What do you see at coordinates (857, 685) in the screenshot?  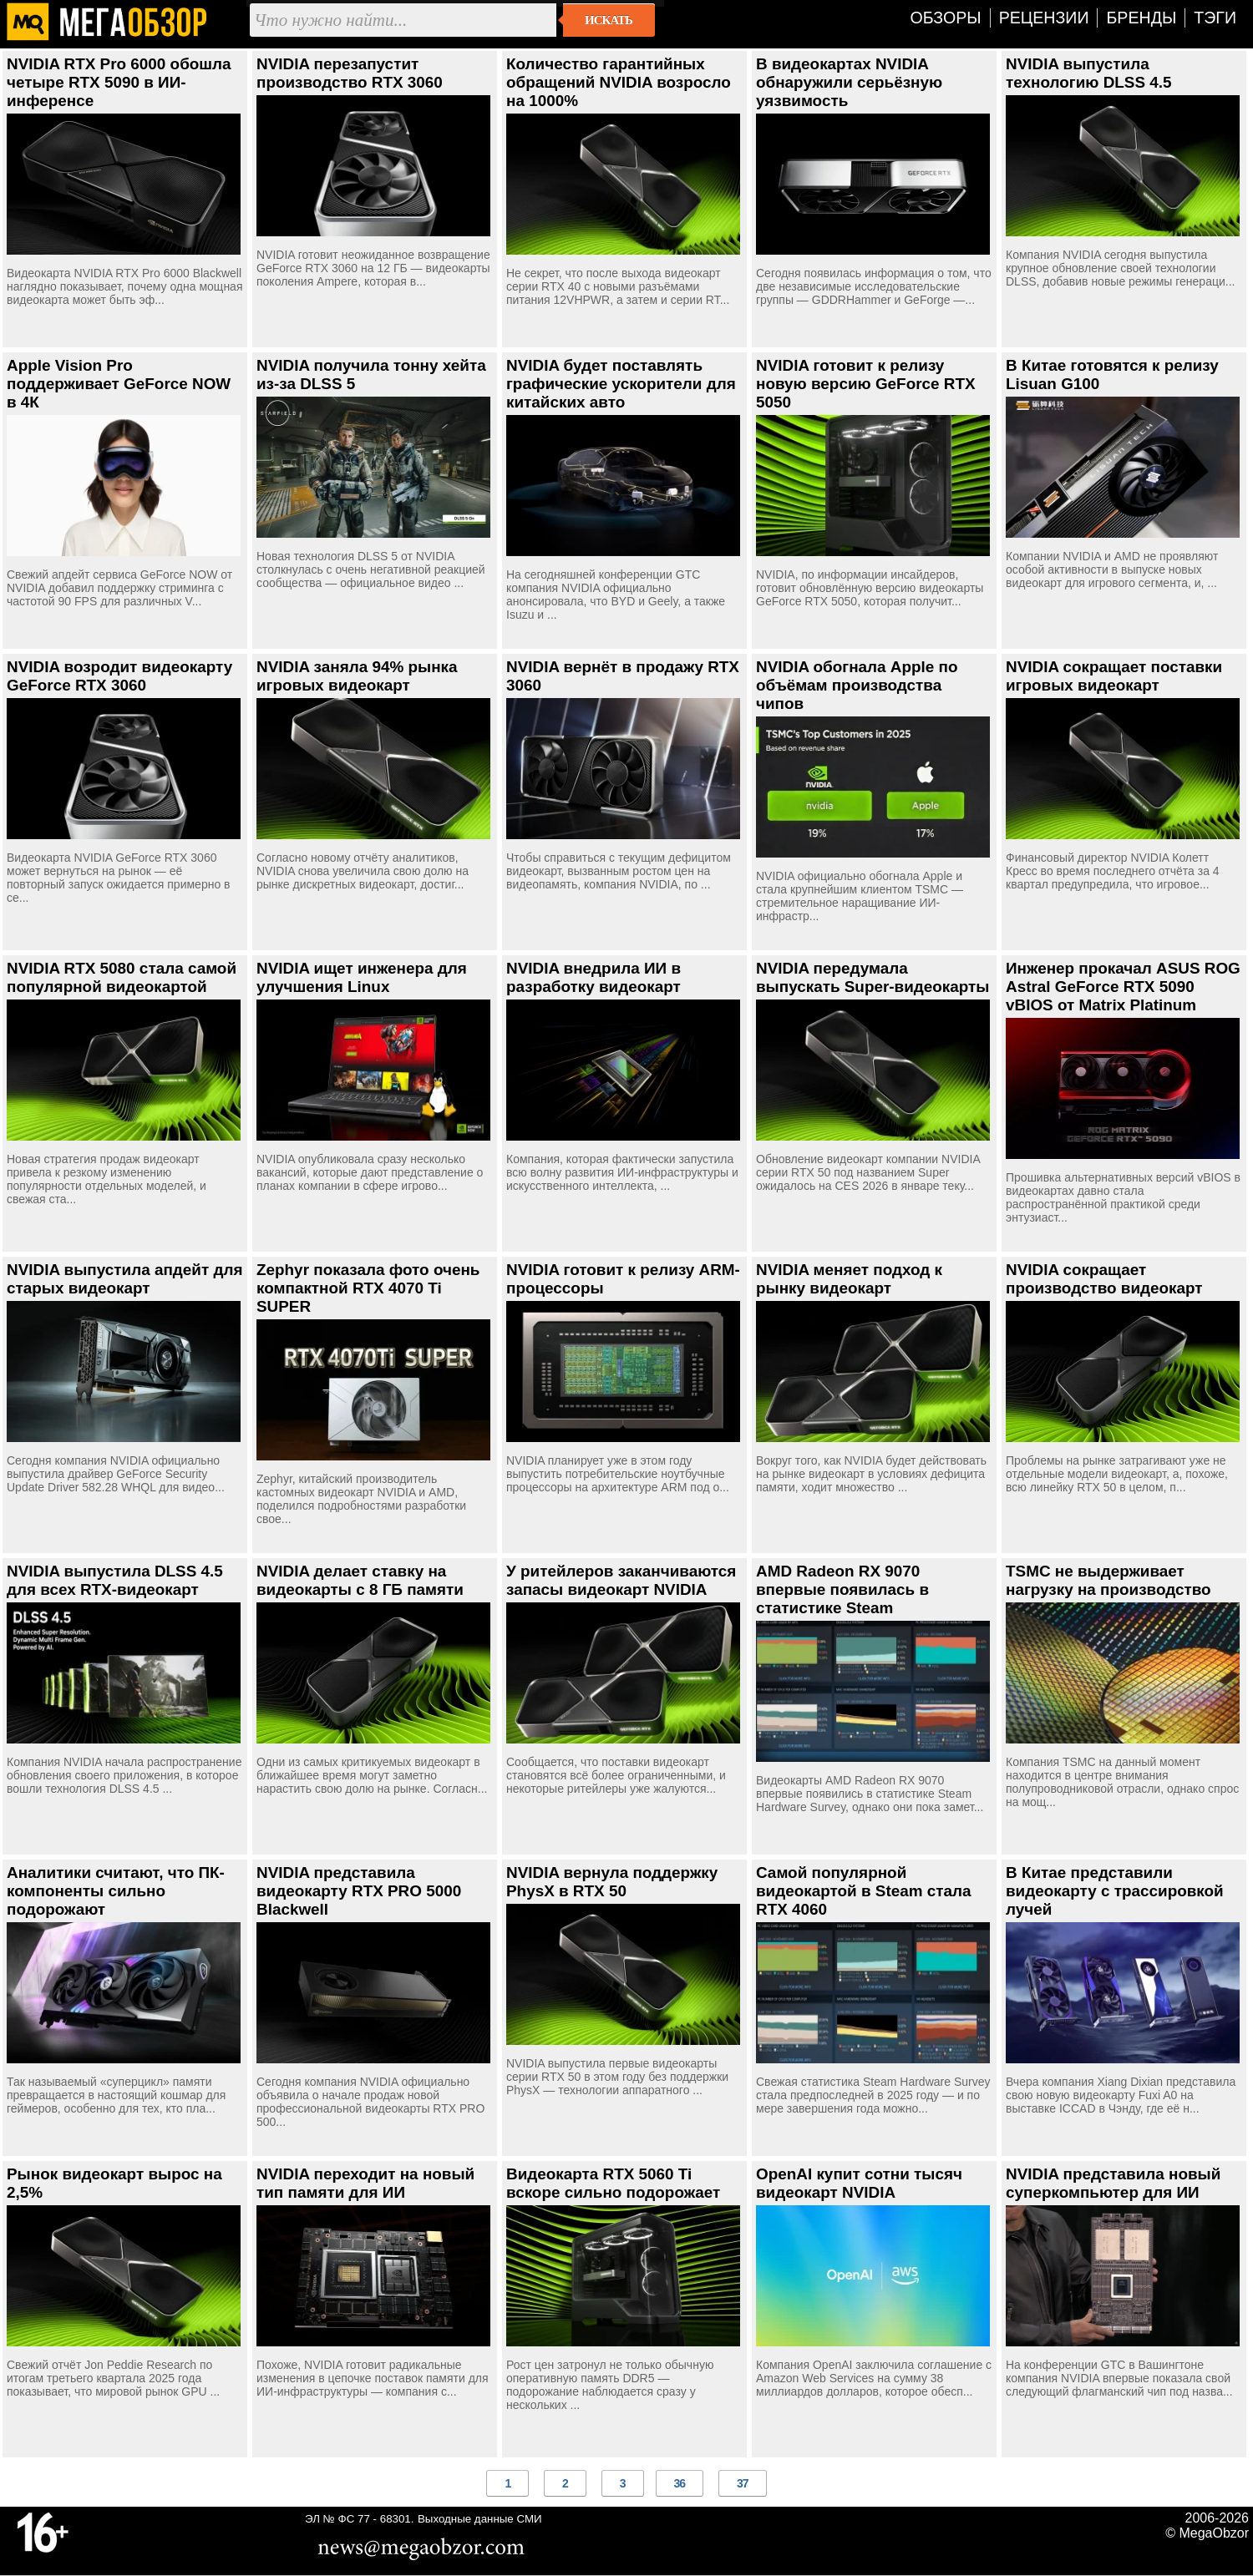 I see `NVIDIA обогнала Apple по объёмам производства чипов` at bounding box center [857, 685].